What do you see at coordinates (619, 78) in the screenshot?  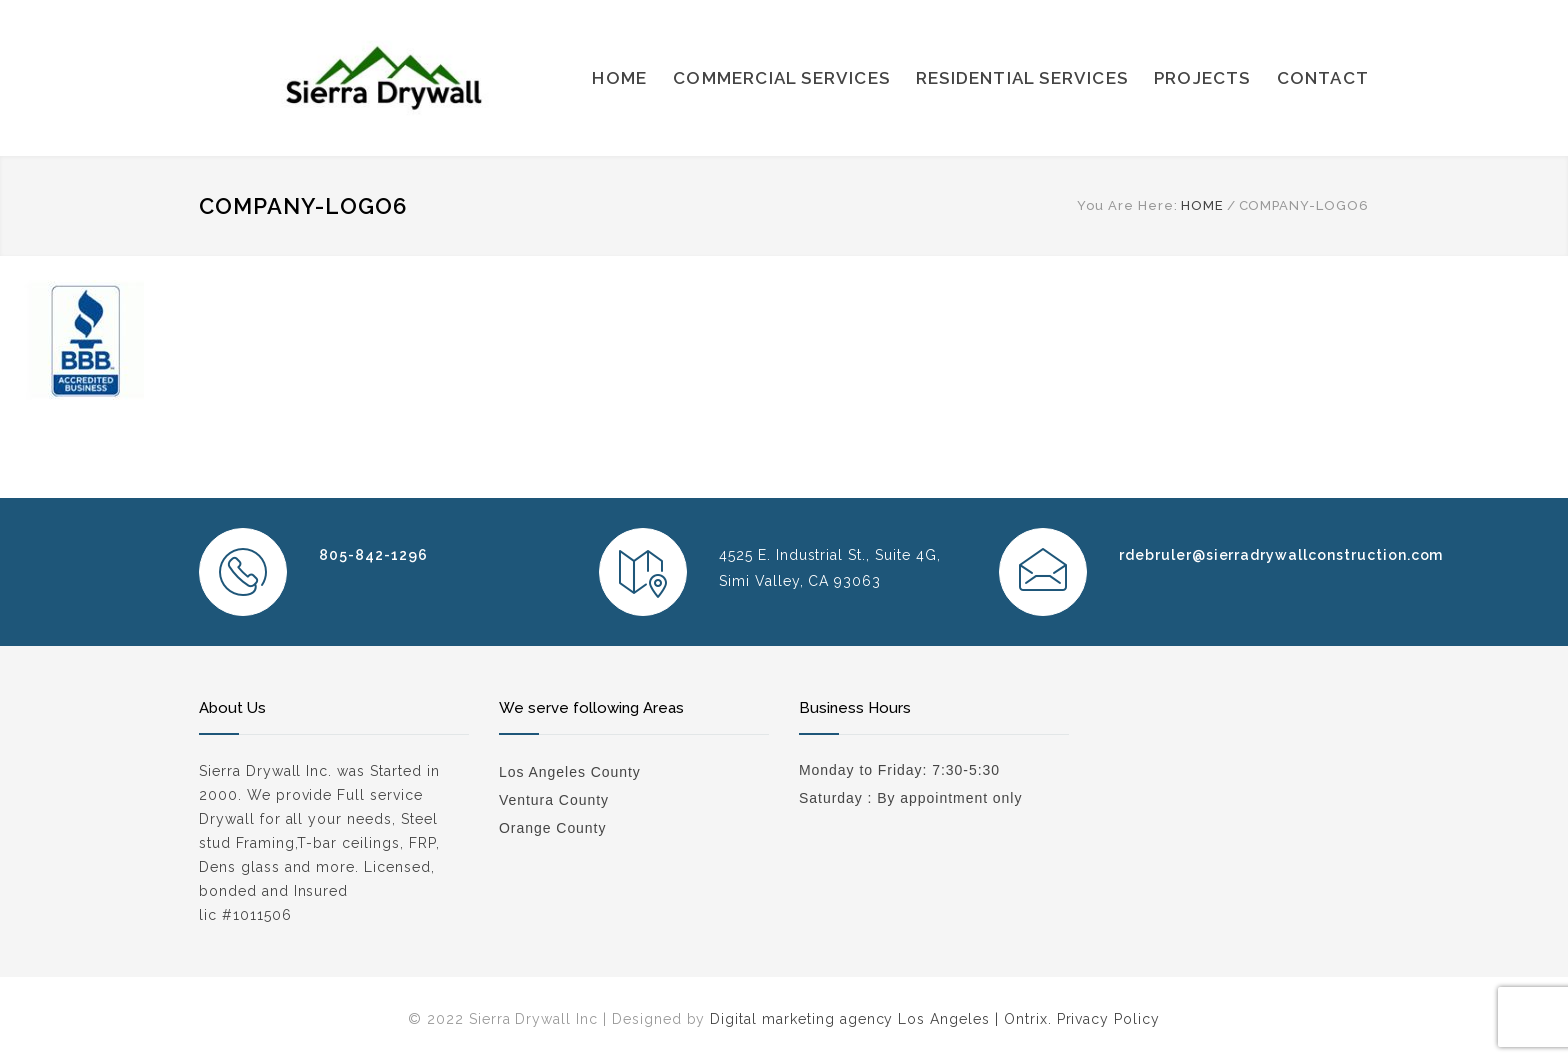 I see `HOME` at bounding box center [619, 78].